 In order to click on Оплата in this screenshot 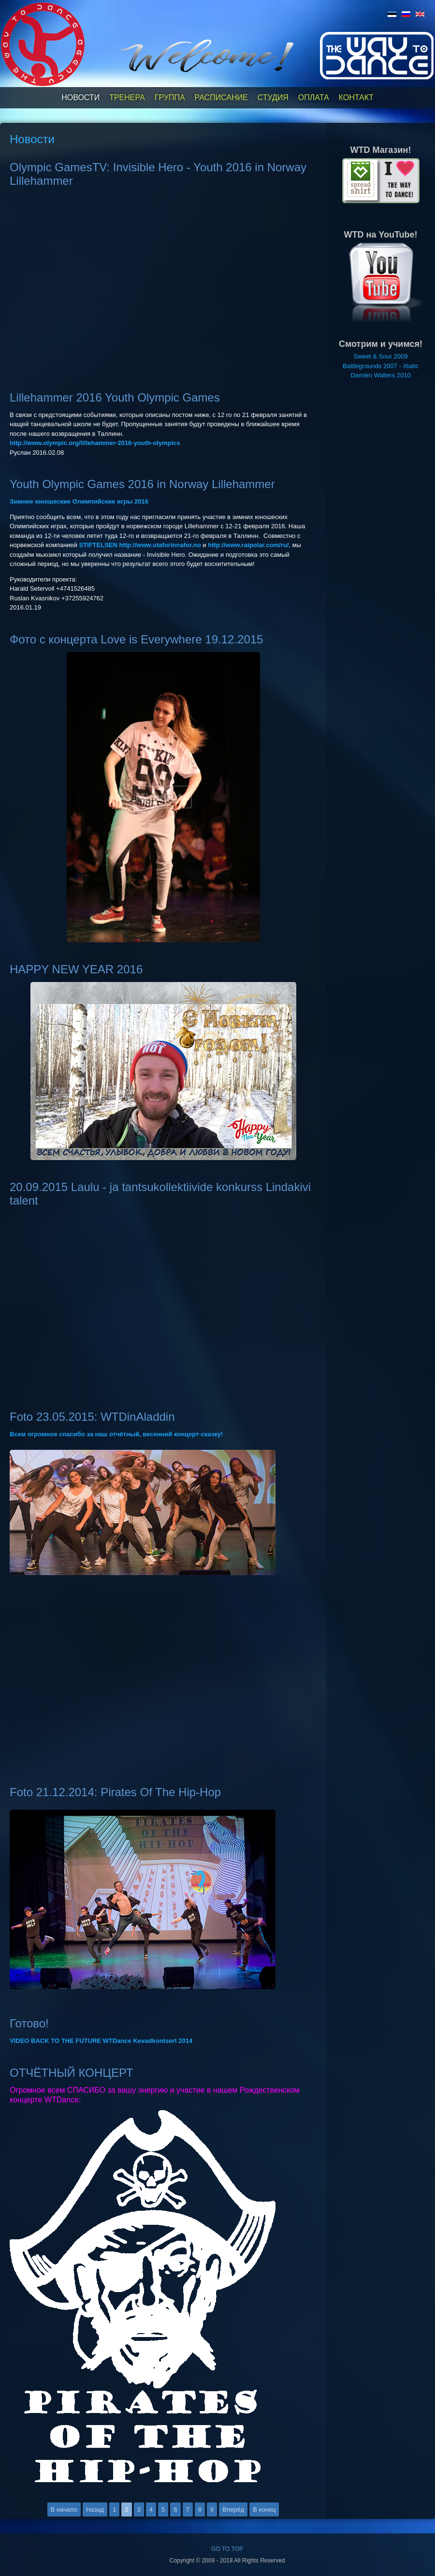, I will do `click(313, 97)`.